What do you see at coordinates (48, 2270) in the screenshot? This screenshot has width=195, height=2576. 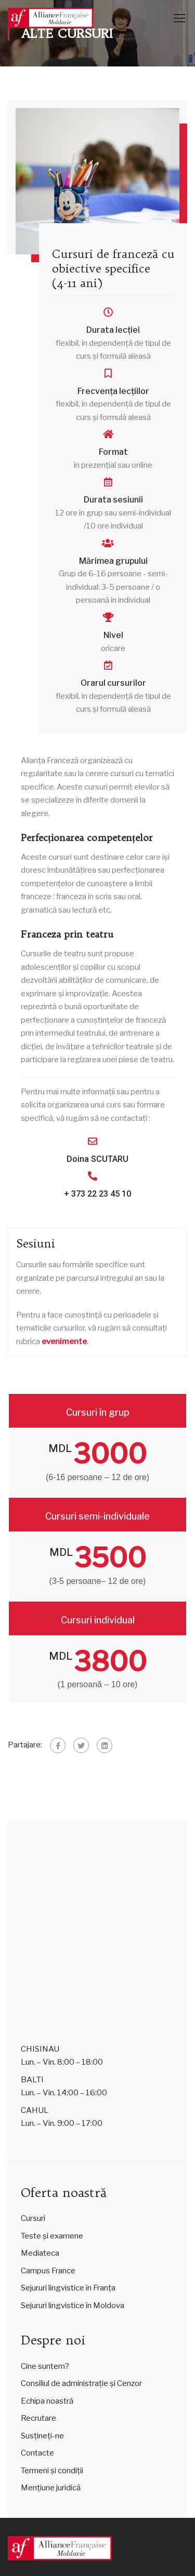 I see `Campus France` at bounding box center [48, 2270].